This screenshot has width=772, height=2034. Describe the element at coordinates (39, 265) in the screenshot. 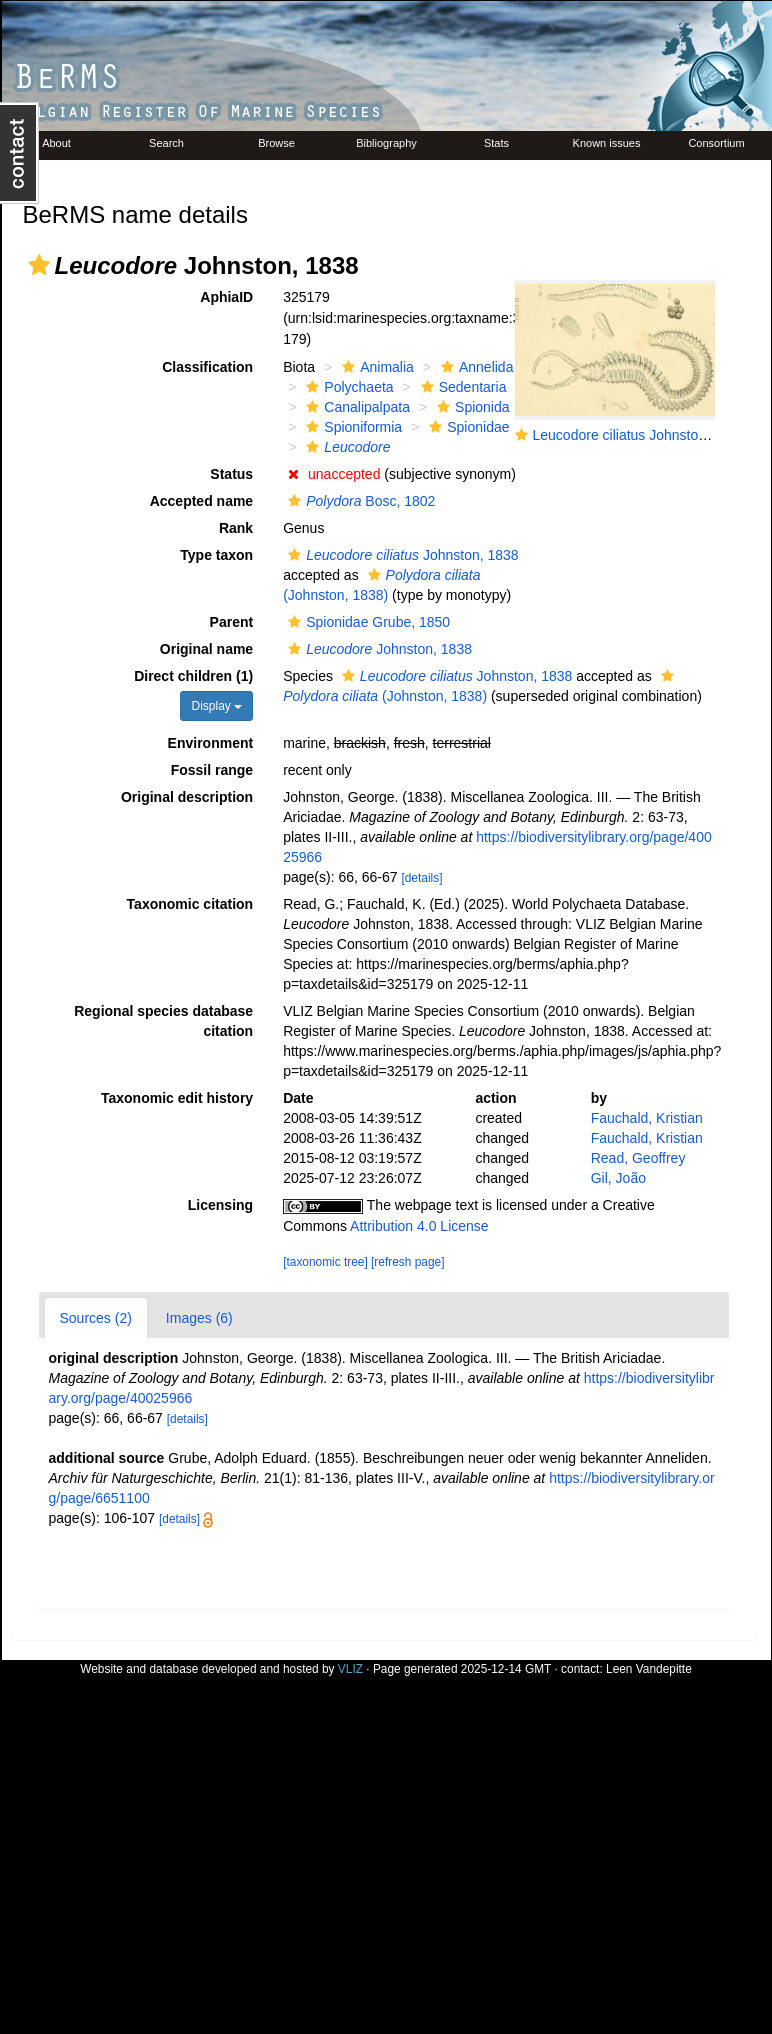

I see `[button]` at that location.